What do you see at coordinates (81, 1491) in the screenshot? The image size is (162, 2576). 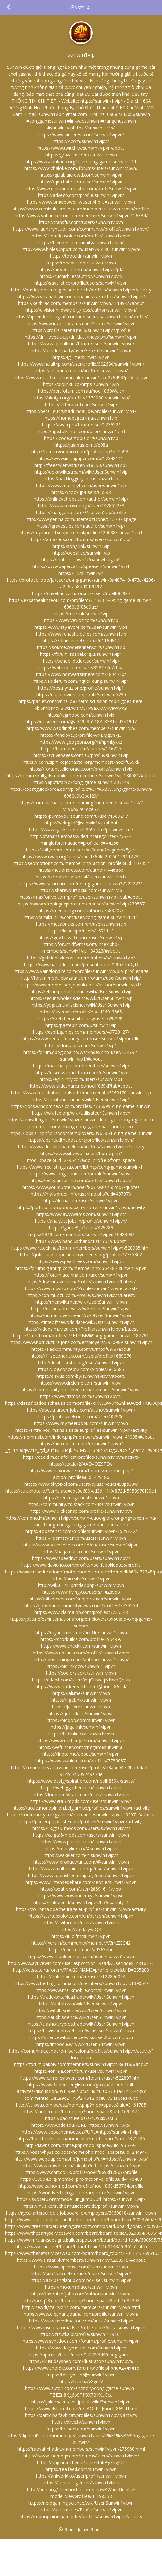 I see `https://quicknote.io/?template=ddc0e680-ed3d-11f0-872d-5953970f00e1` at bounding box center [81, 1491].